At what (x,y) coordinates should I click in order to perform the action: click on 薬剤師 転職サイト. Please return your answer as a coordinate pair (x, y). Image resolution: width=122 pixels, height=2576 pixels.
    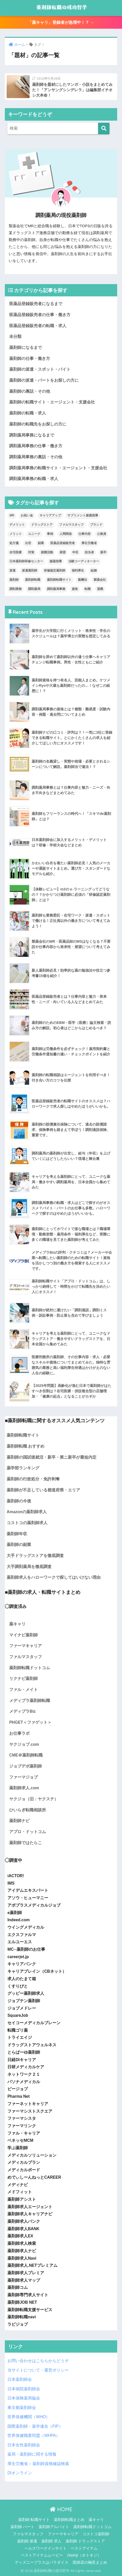
    Looking at the image, I should click on (34, 2520).